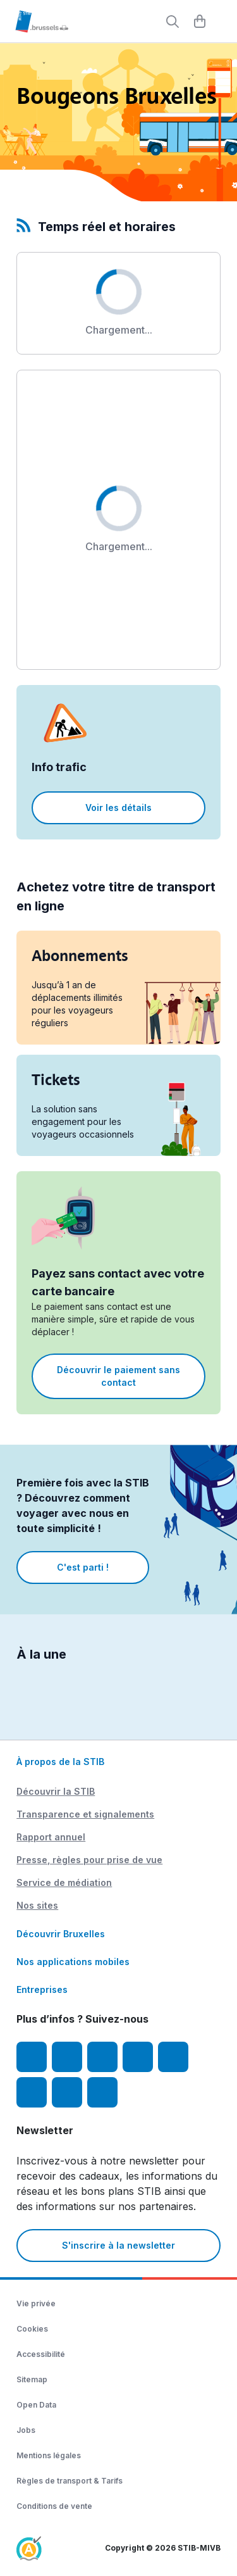  I want to click on À propos de la STIB, so click(60, 1761).